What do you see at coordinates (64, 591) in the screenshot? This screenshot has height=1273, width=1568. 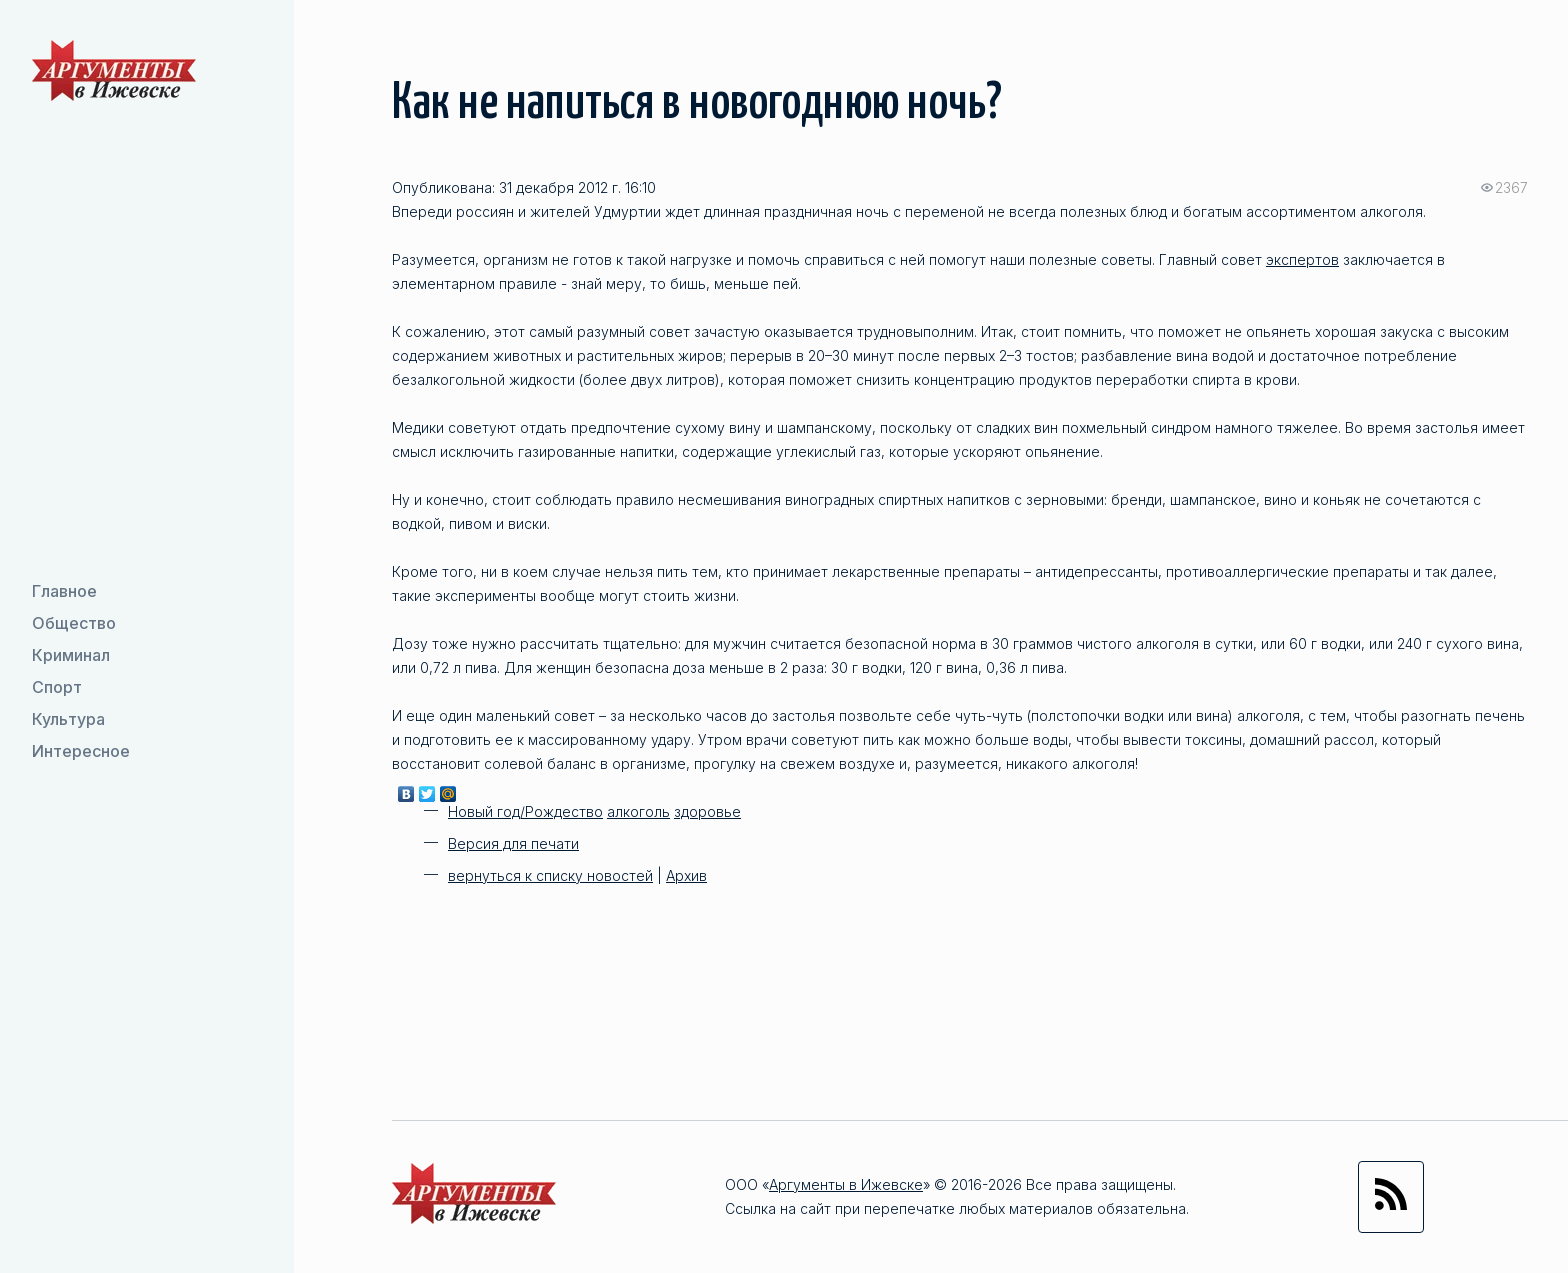 I see `Главное` at bounding box center [64, 591].